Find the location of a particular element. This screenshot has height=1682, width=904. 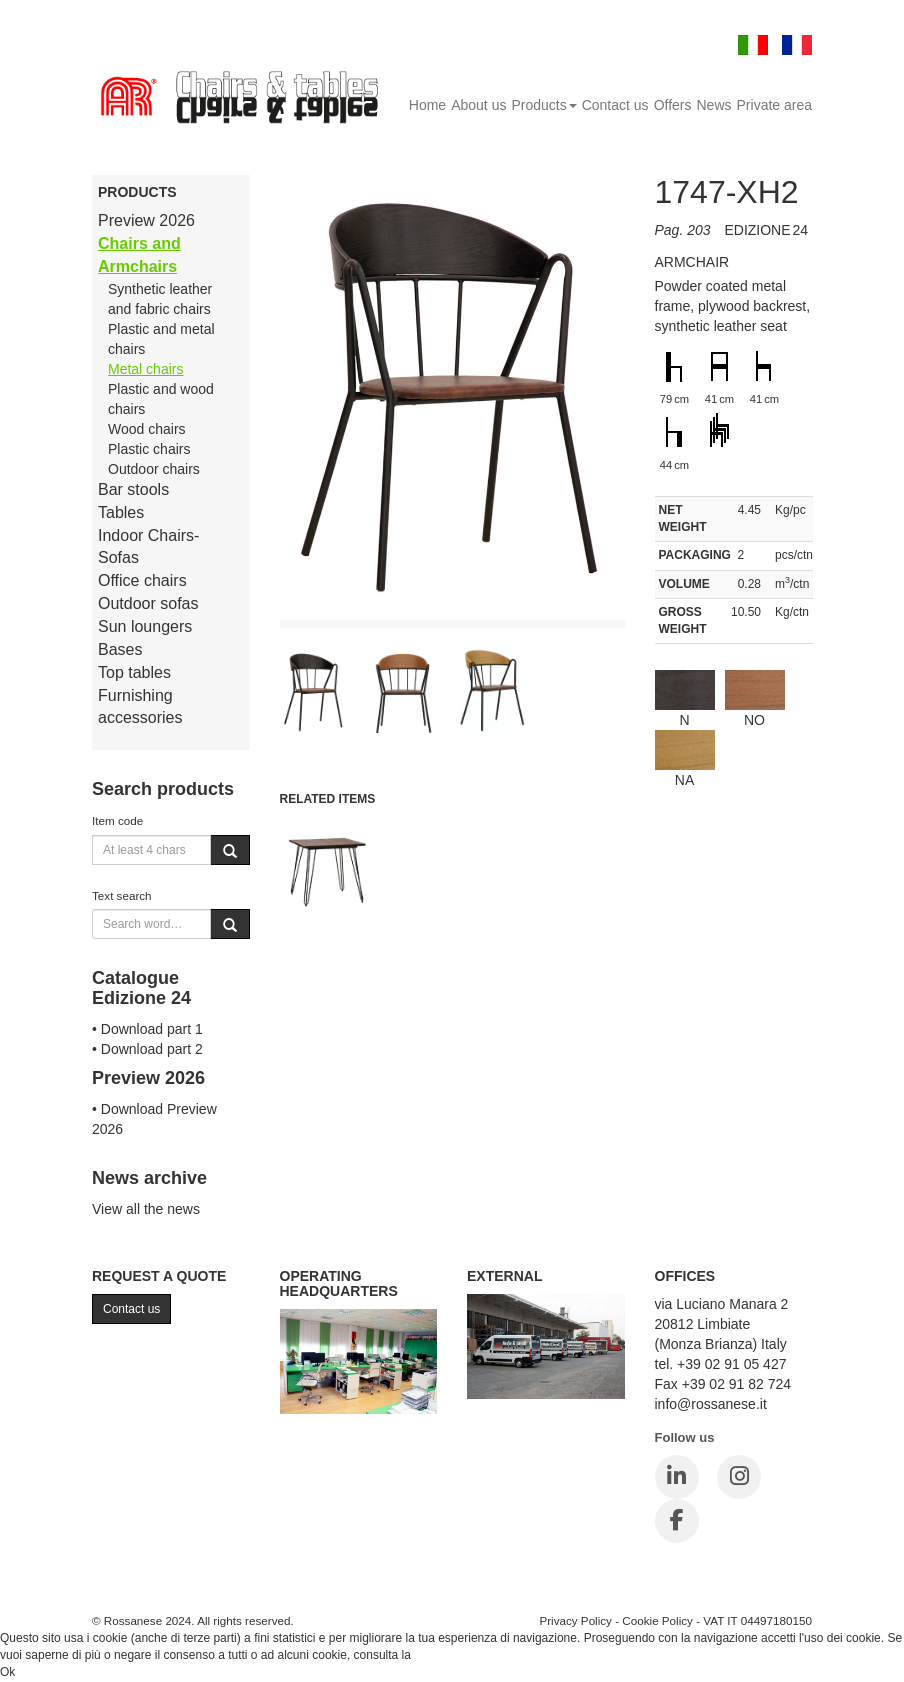

News is located at coordinates (714, 105).